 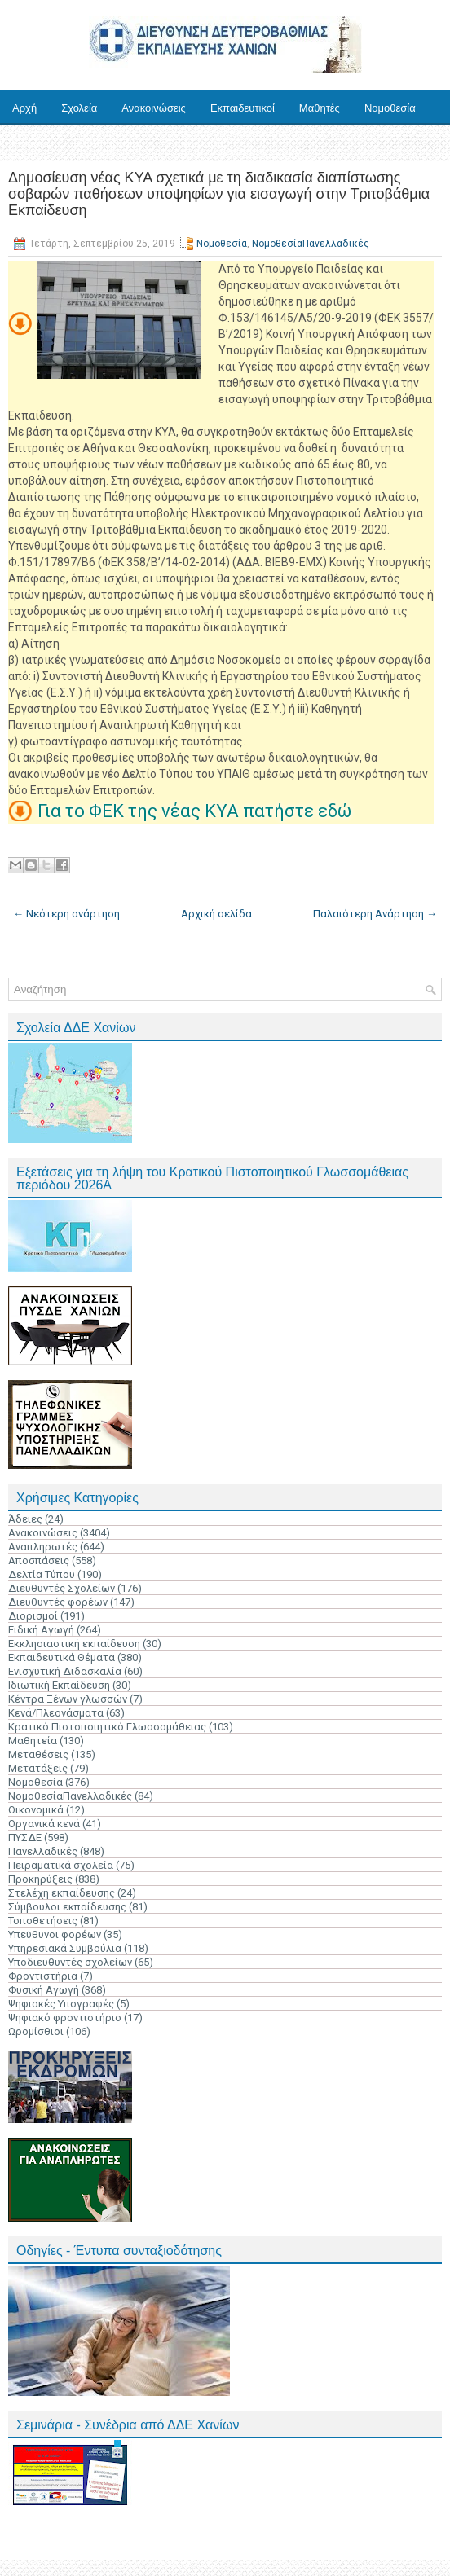 What do you see at coordinates (64, 1948) in the screenshot?
I see `Υπηρεσιακά Συμβούλια` at bounding box center [64, 1948].